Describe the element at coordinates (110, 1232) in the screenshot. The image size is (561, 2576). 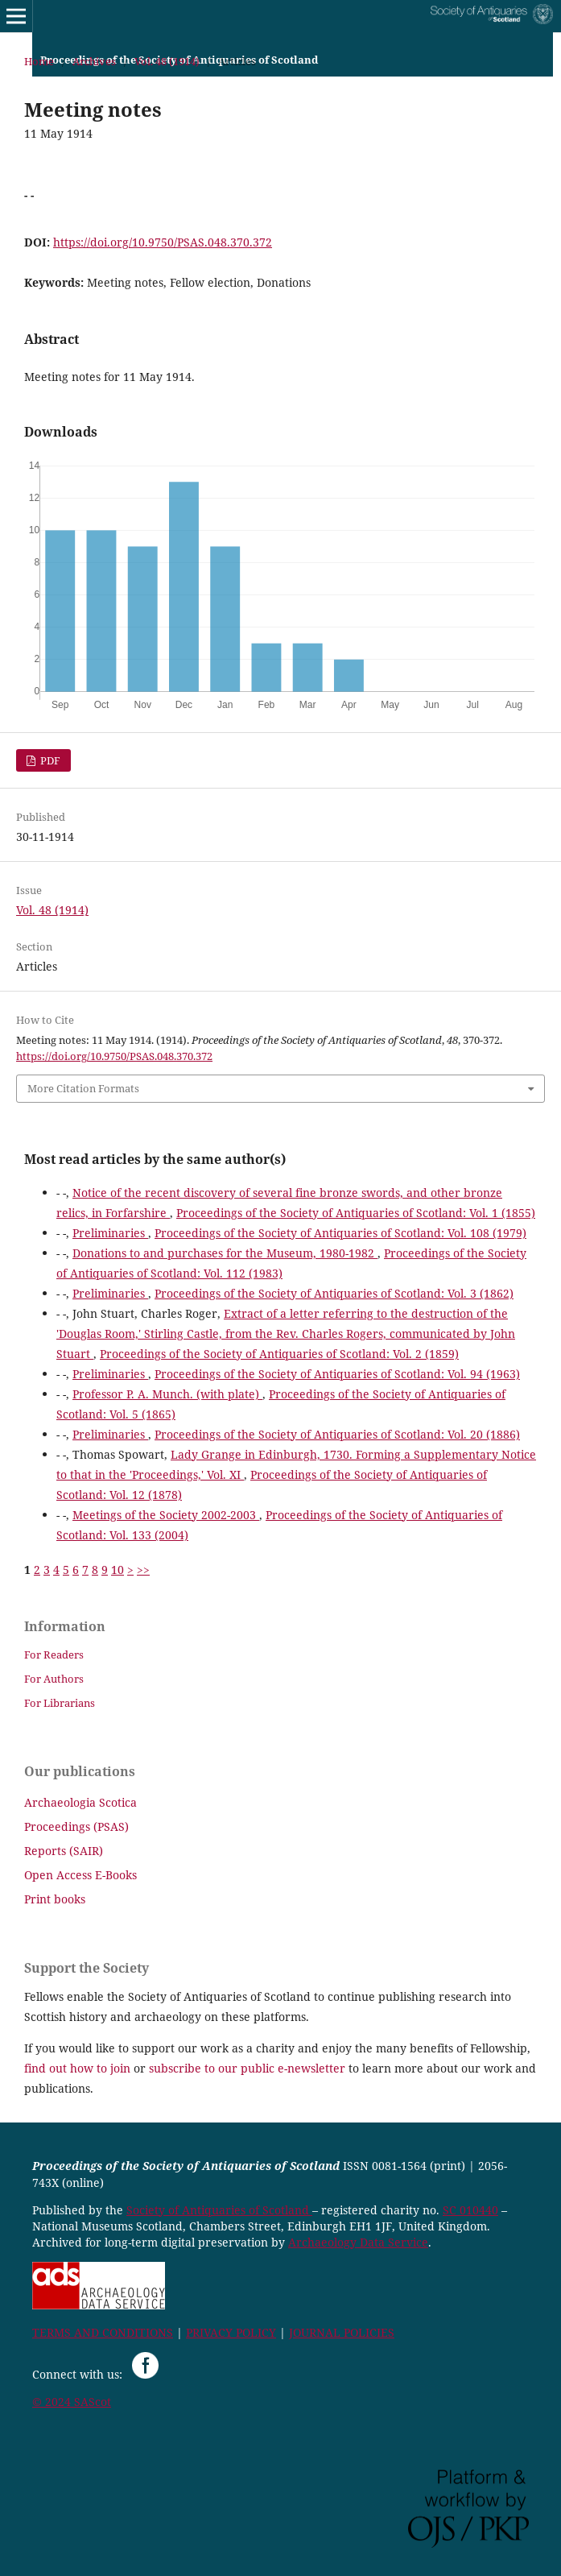
I see `Preliminaries` at that location.